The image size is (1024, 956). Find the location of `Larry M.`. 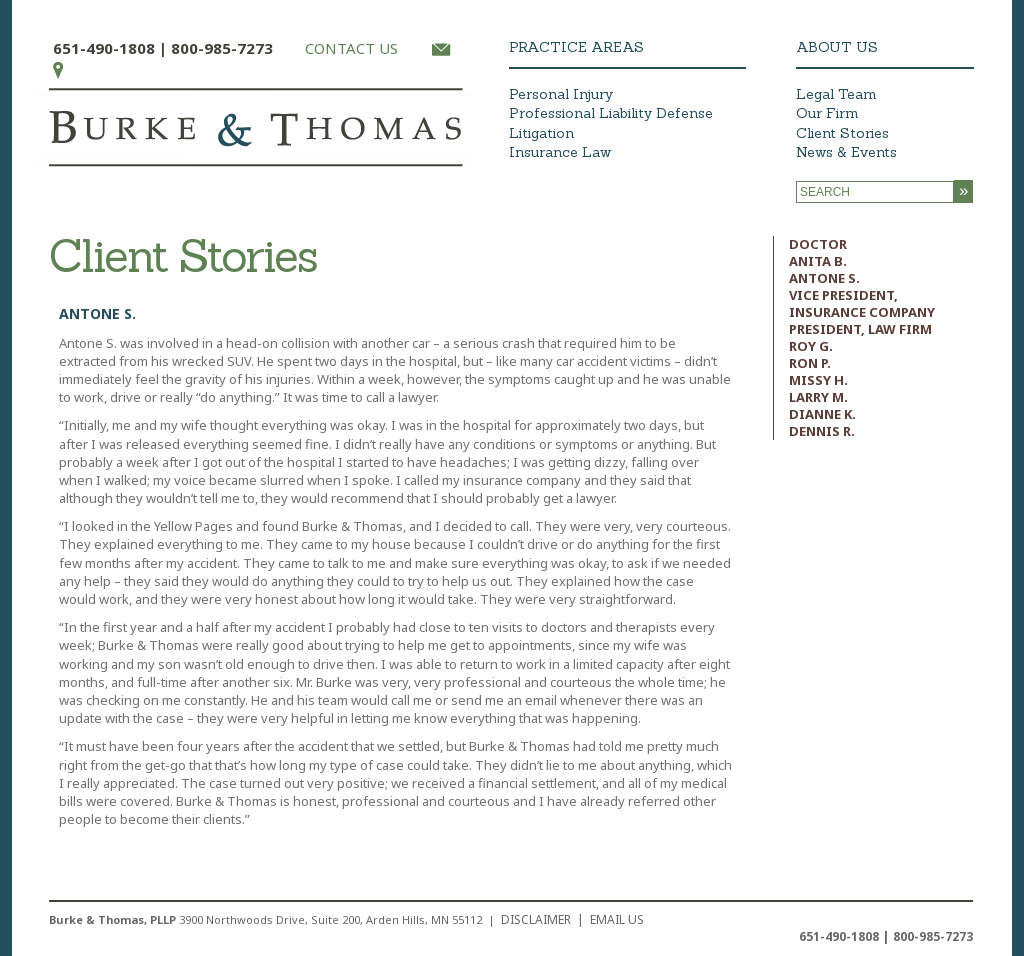

Larry M. is located at coordinates (818, 397).